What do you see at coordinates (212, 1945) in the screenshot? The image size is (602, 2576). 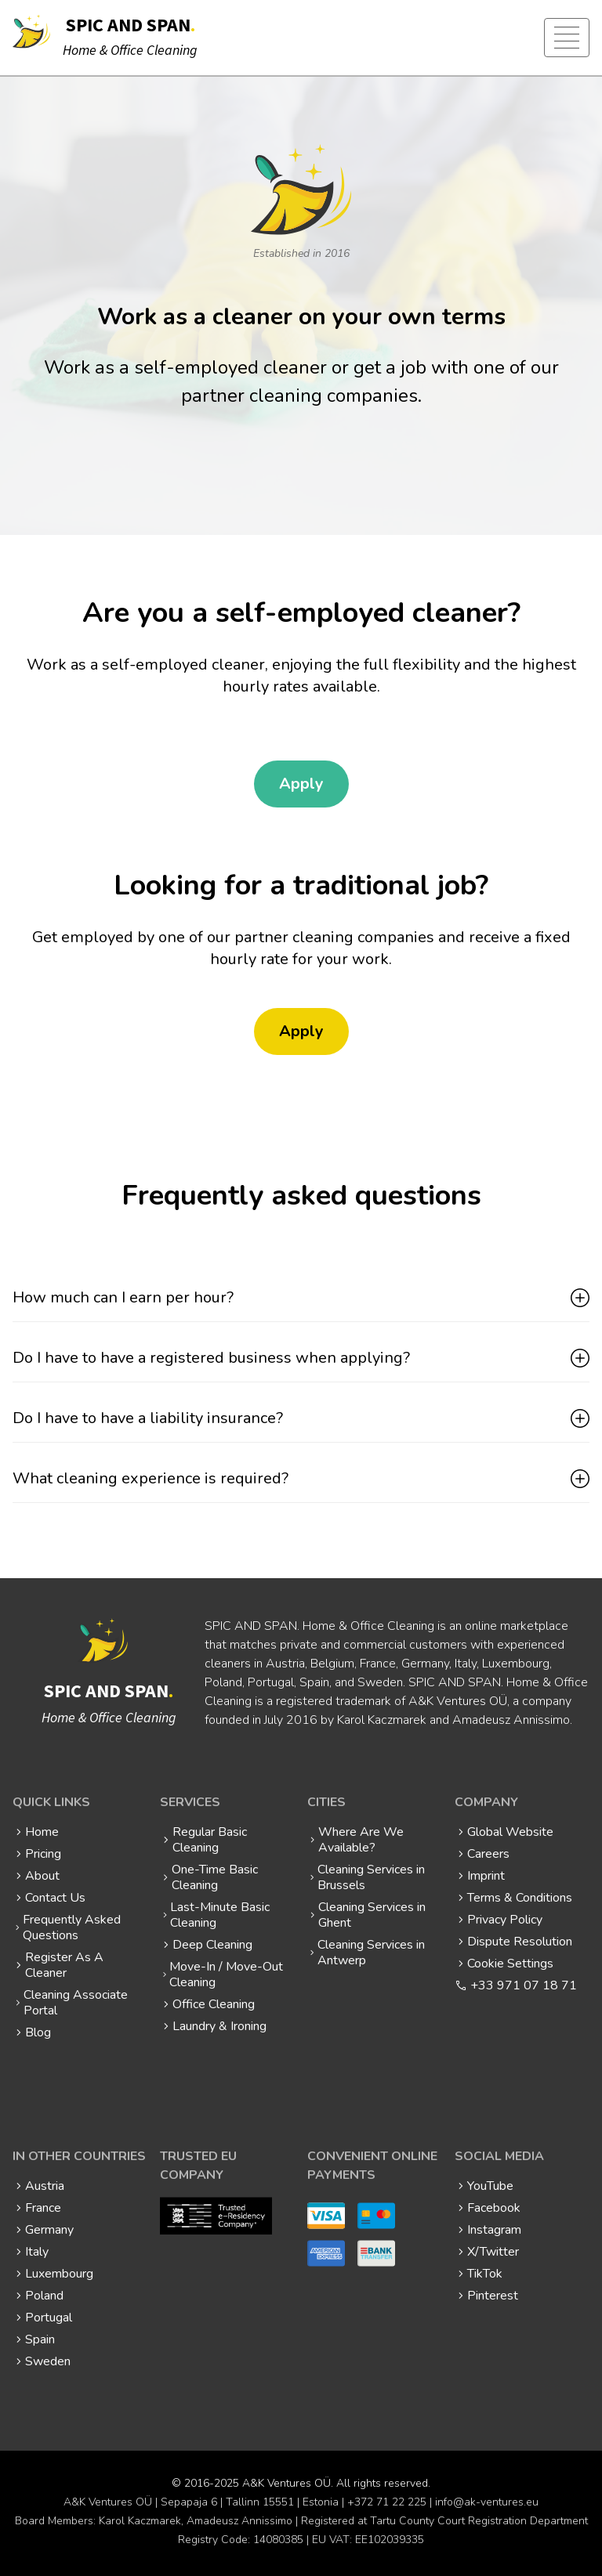 I see `Deep Cleaning` at bounding box center [212, 1945].